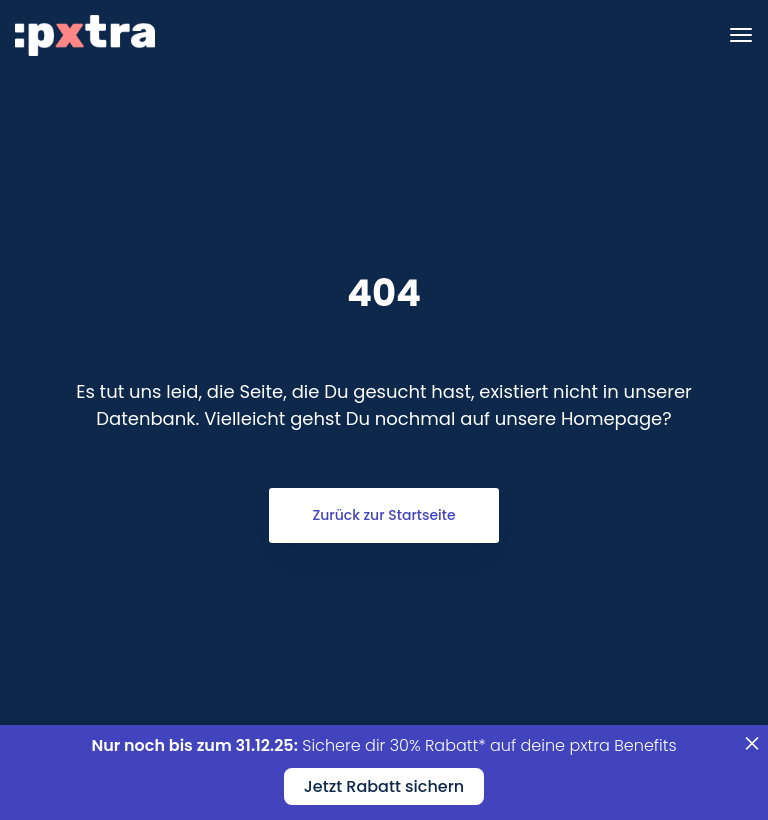  What do you see at coordinates (384, 786) in the screenshot?
I see `Jetzt Rabatt sichern` at bounding box center [384, 786].